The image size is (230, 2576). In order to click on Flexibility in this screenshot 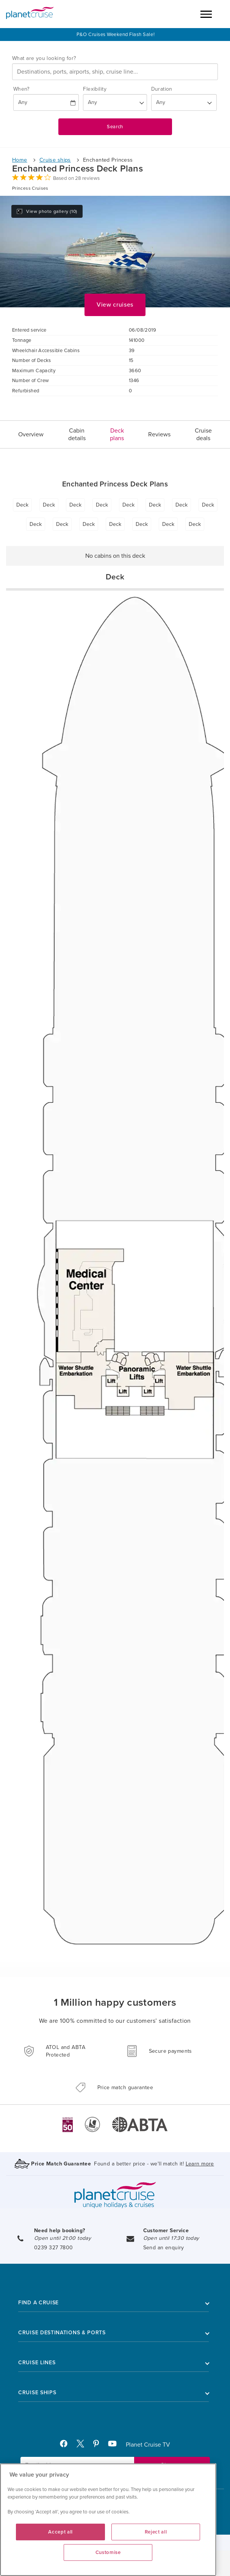, I will do `click(94, 89)`.